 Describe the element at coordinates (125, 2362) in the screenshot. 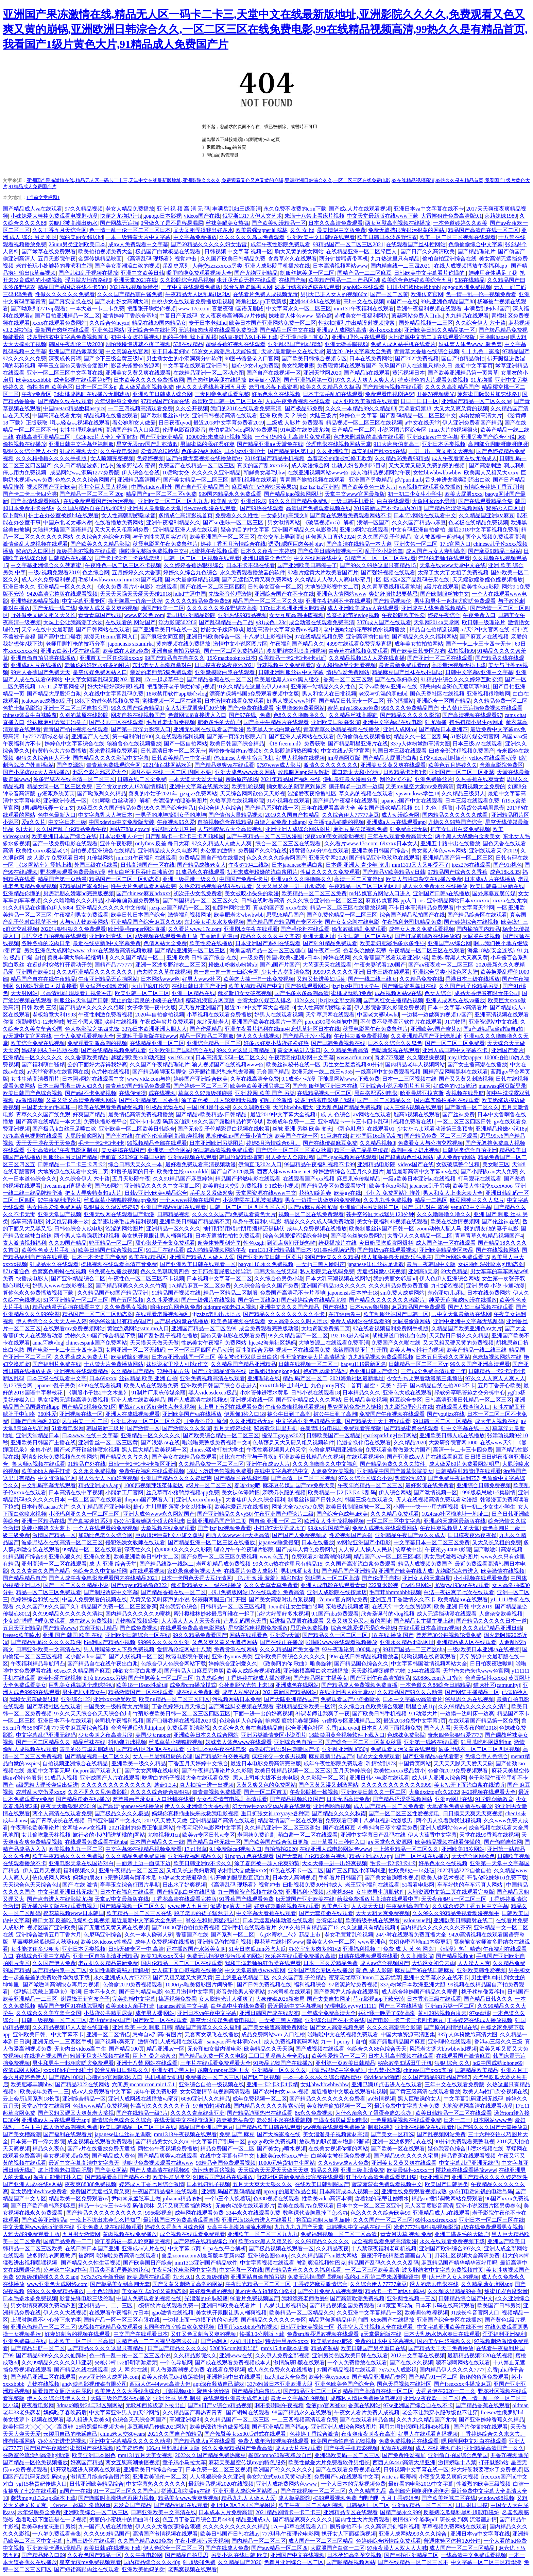

I see `夹枪带棒1v2舒明明黎远荣` at that location.